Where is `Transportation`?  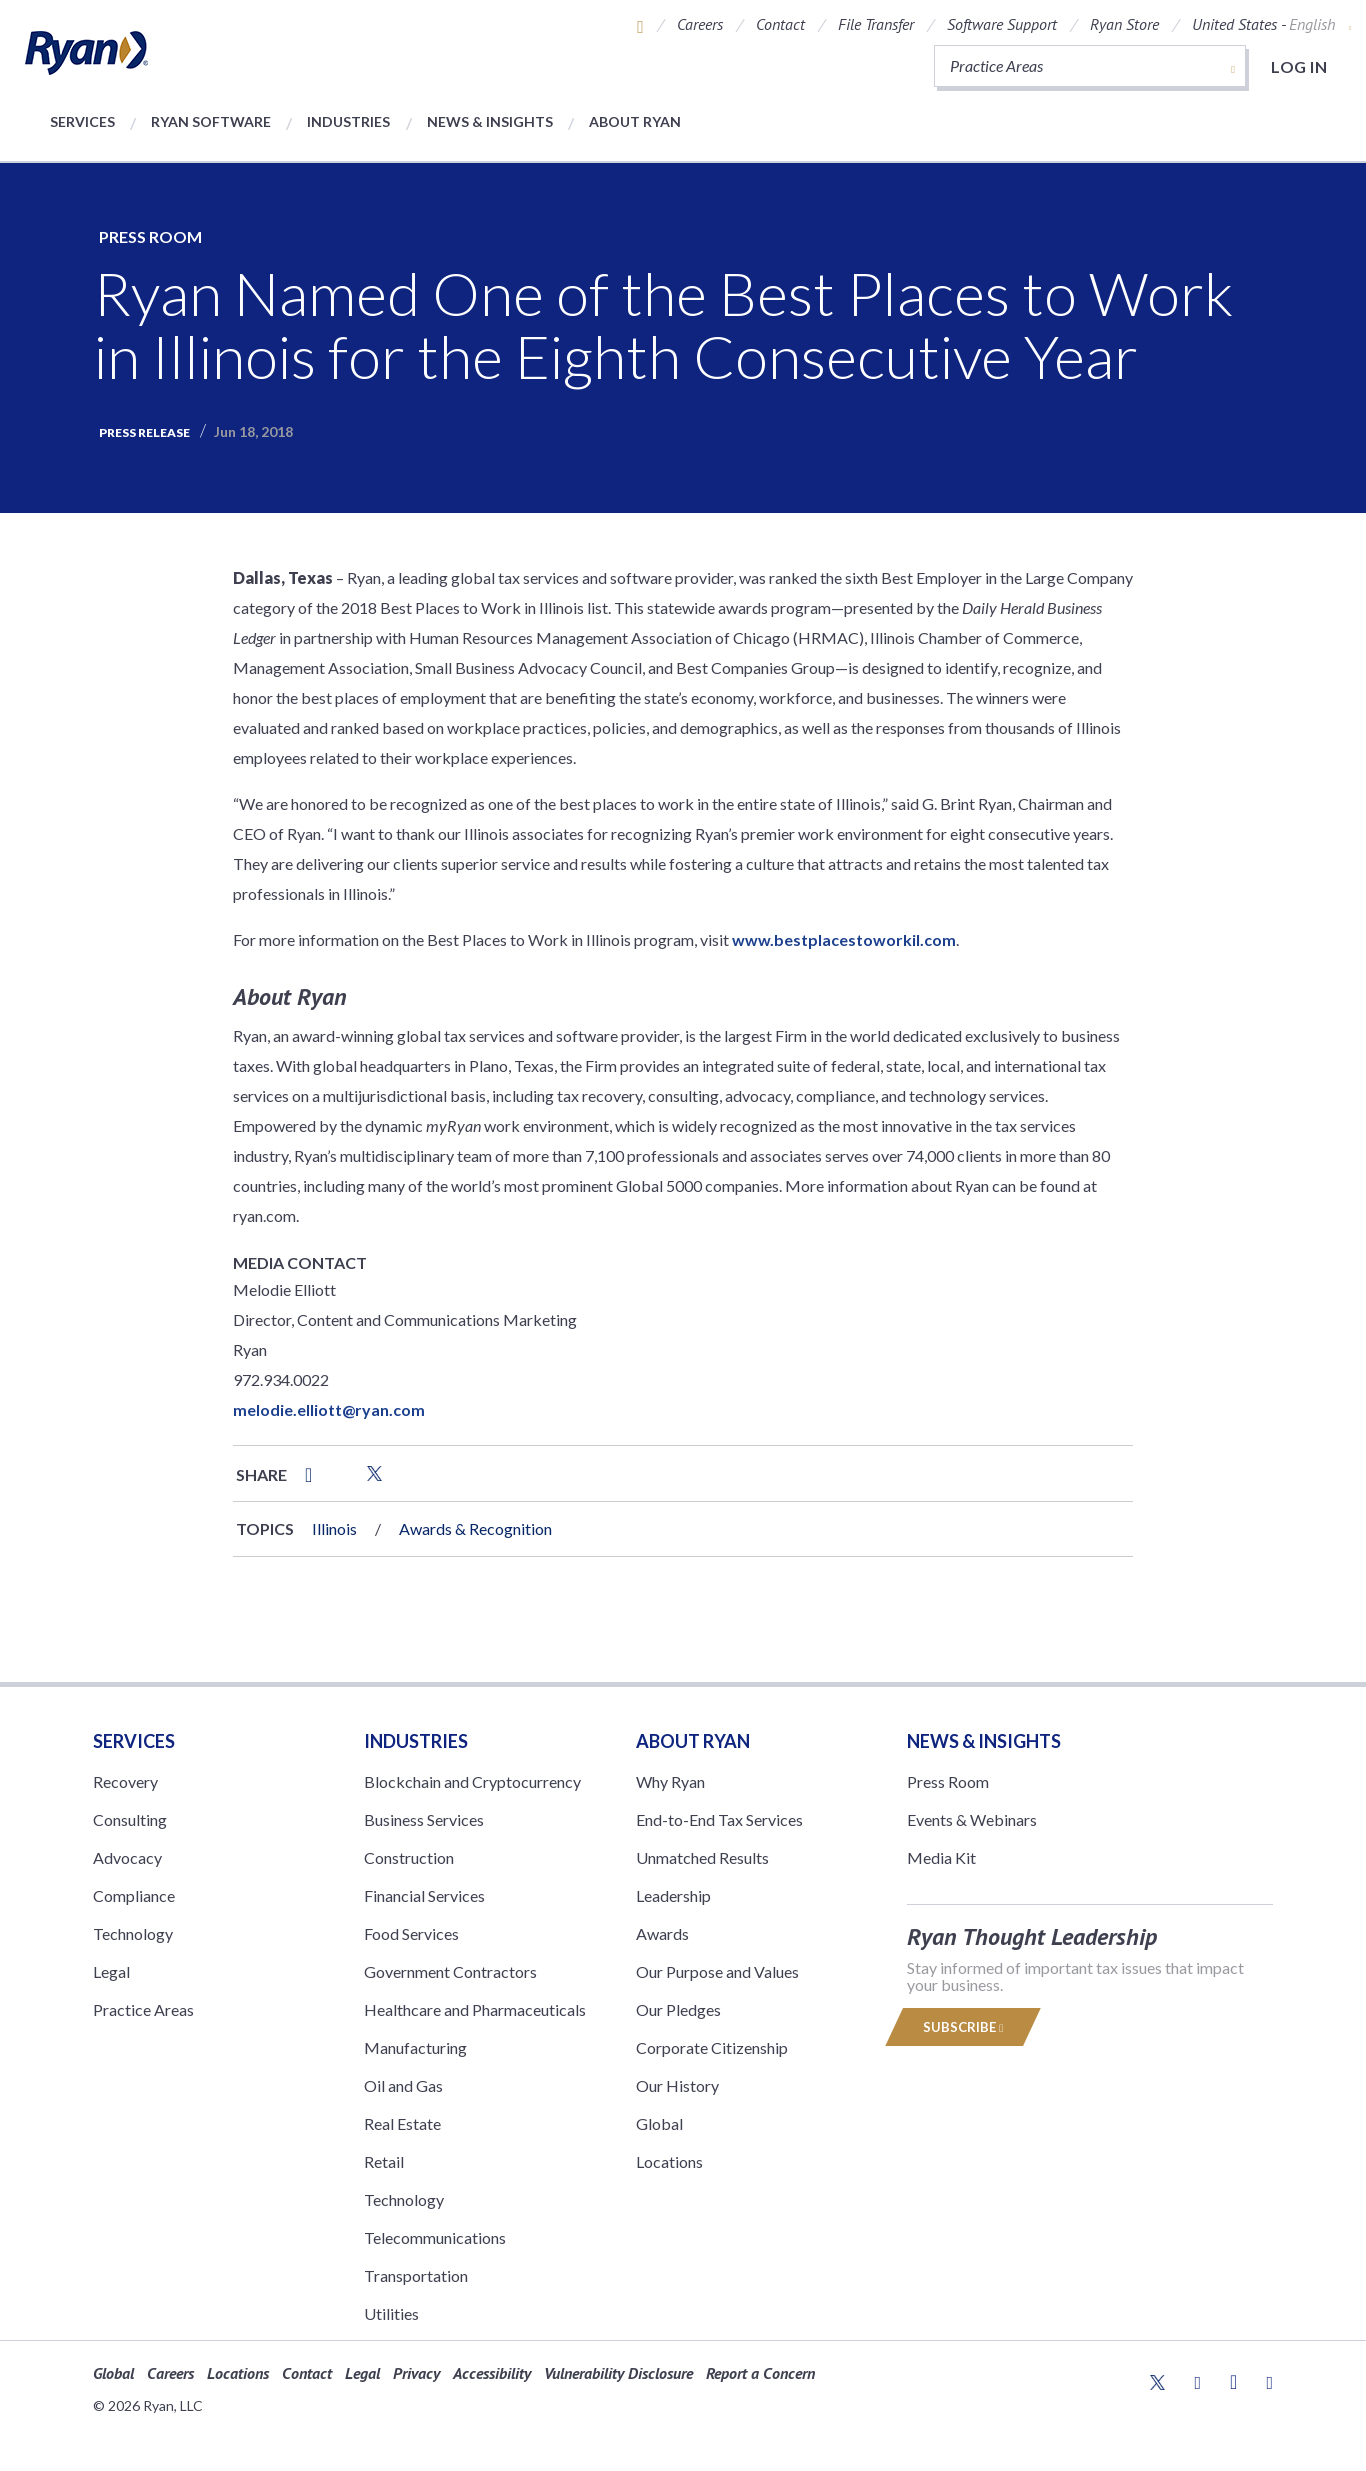
Transportation is located at coordinates (416, 2275).